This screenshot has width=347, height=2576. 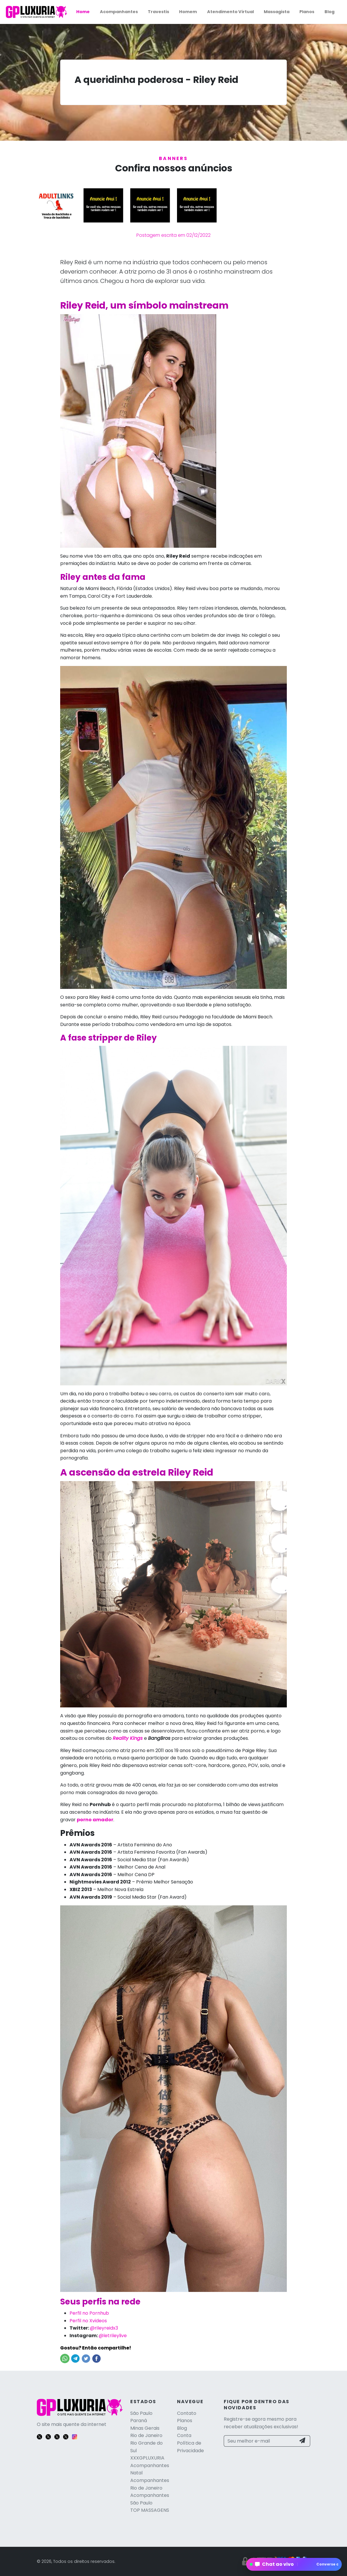 What do you see at coordinates (306, 12) in the screenshot?
I see `Planos` at bounding box center [306, 12].